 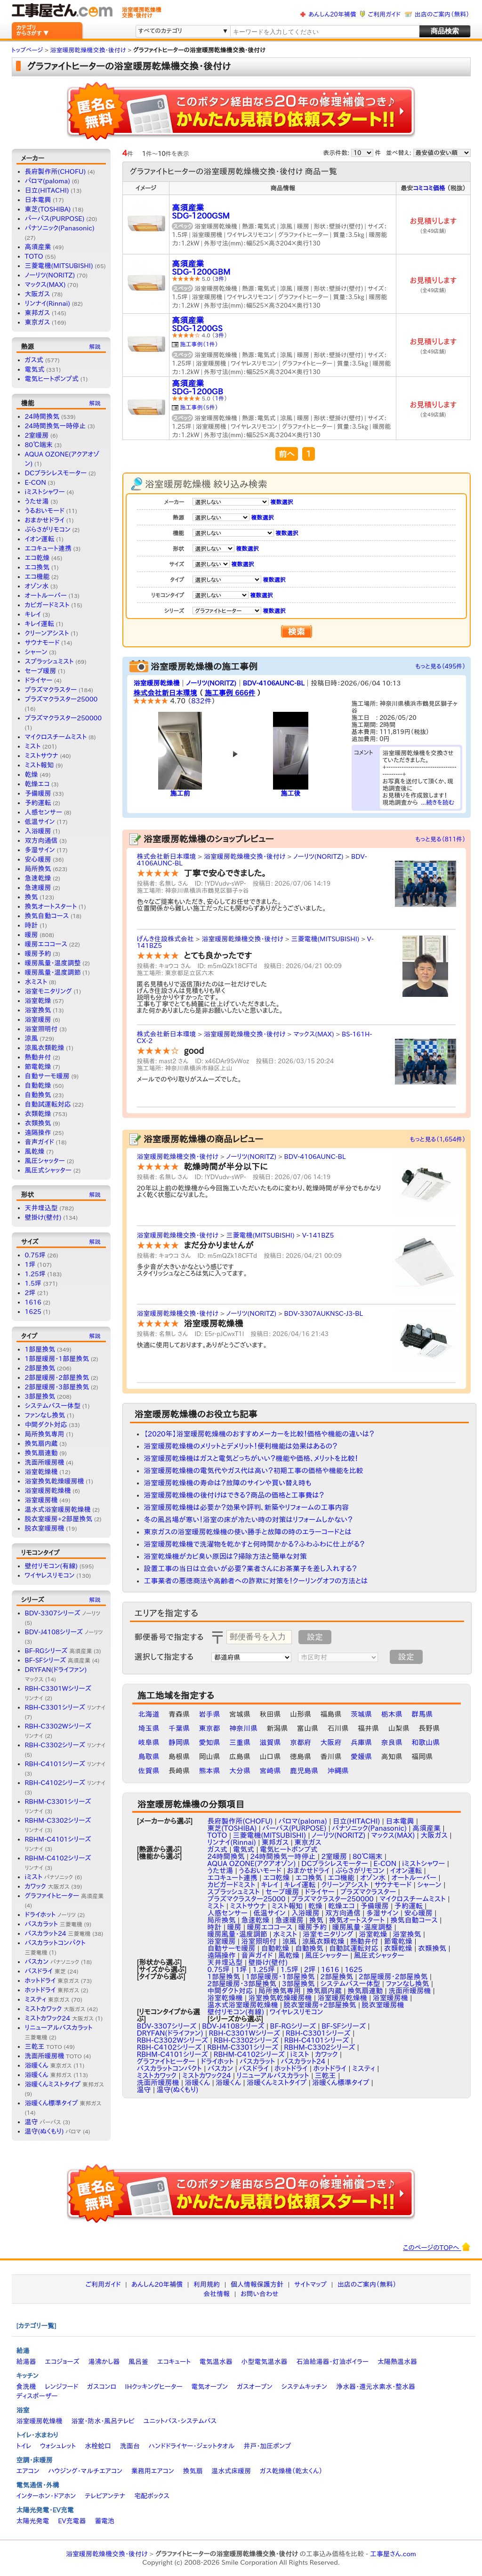 What do you see at coordinates (41, 1443) in the screenshot?
I see `換気扇内蔵` at bounding box center [41, 1443].